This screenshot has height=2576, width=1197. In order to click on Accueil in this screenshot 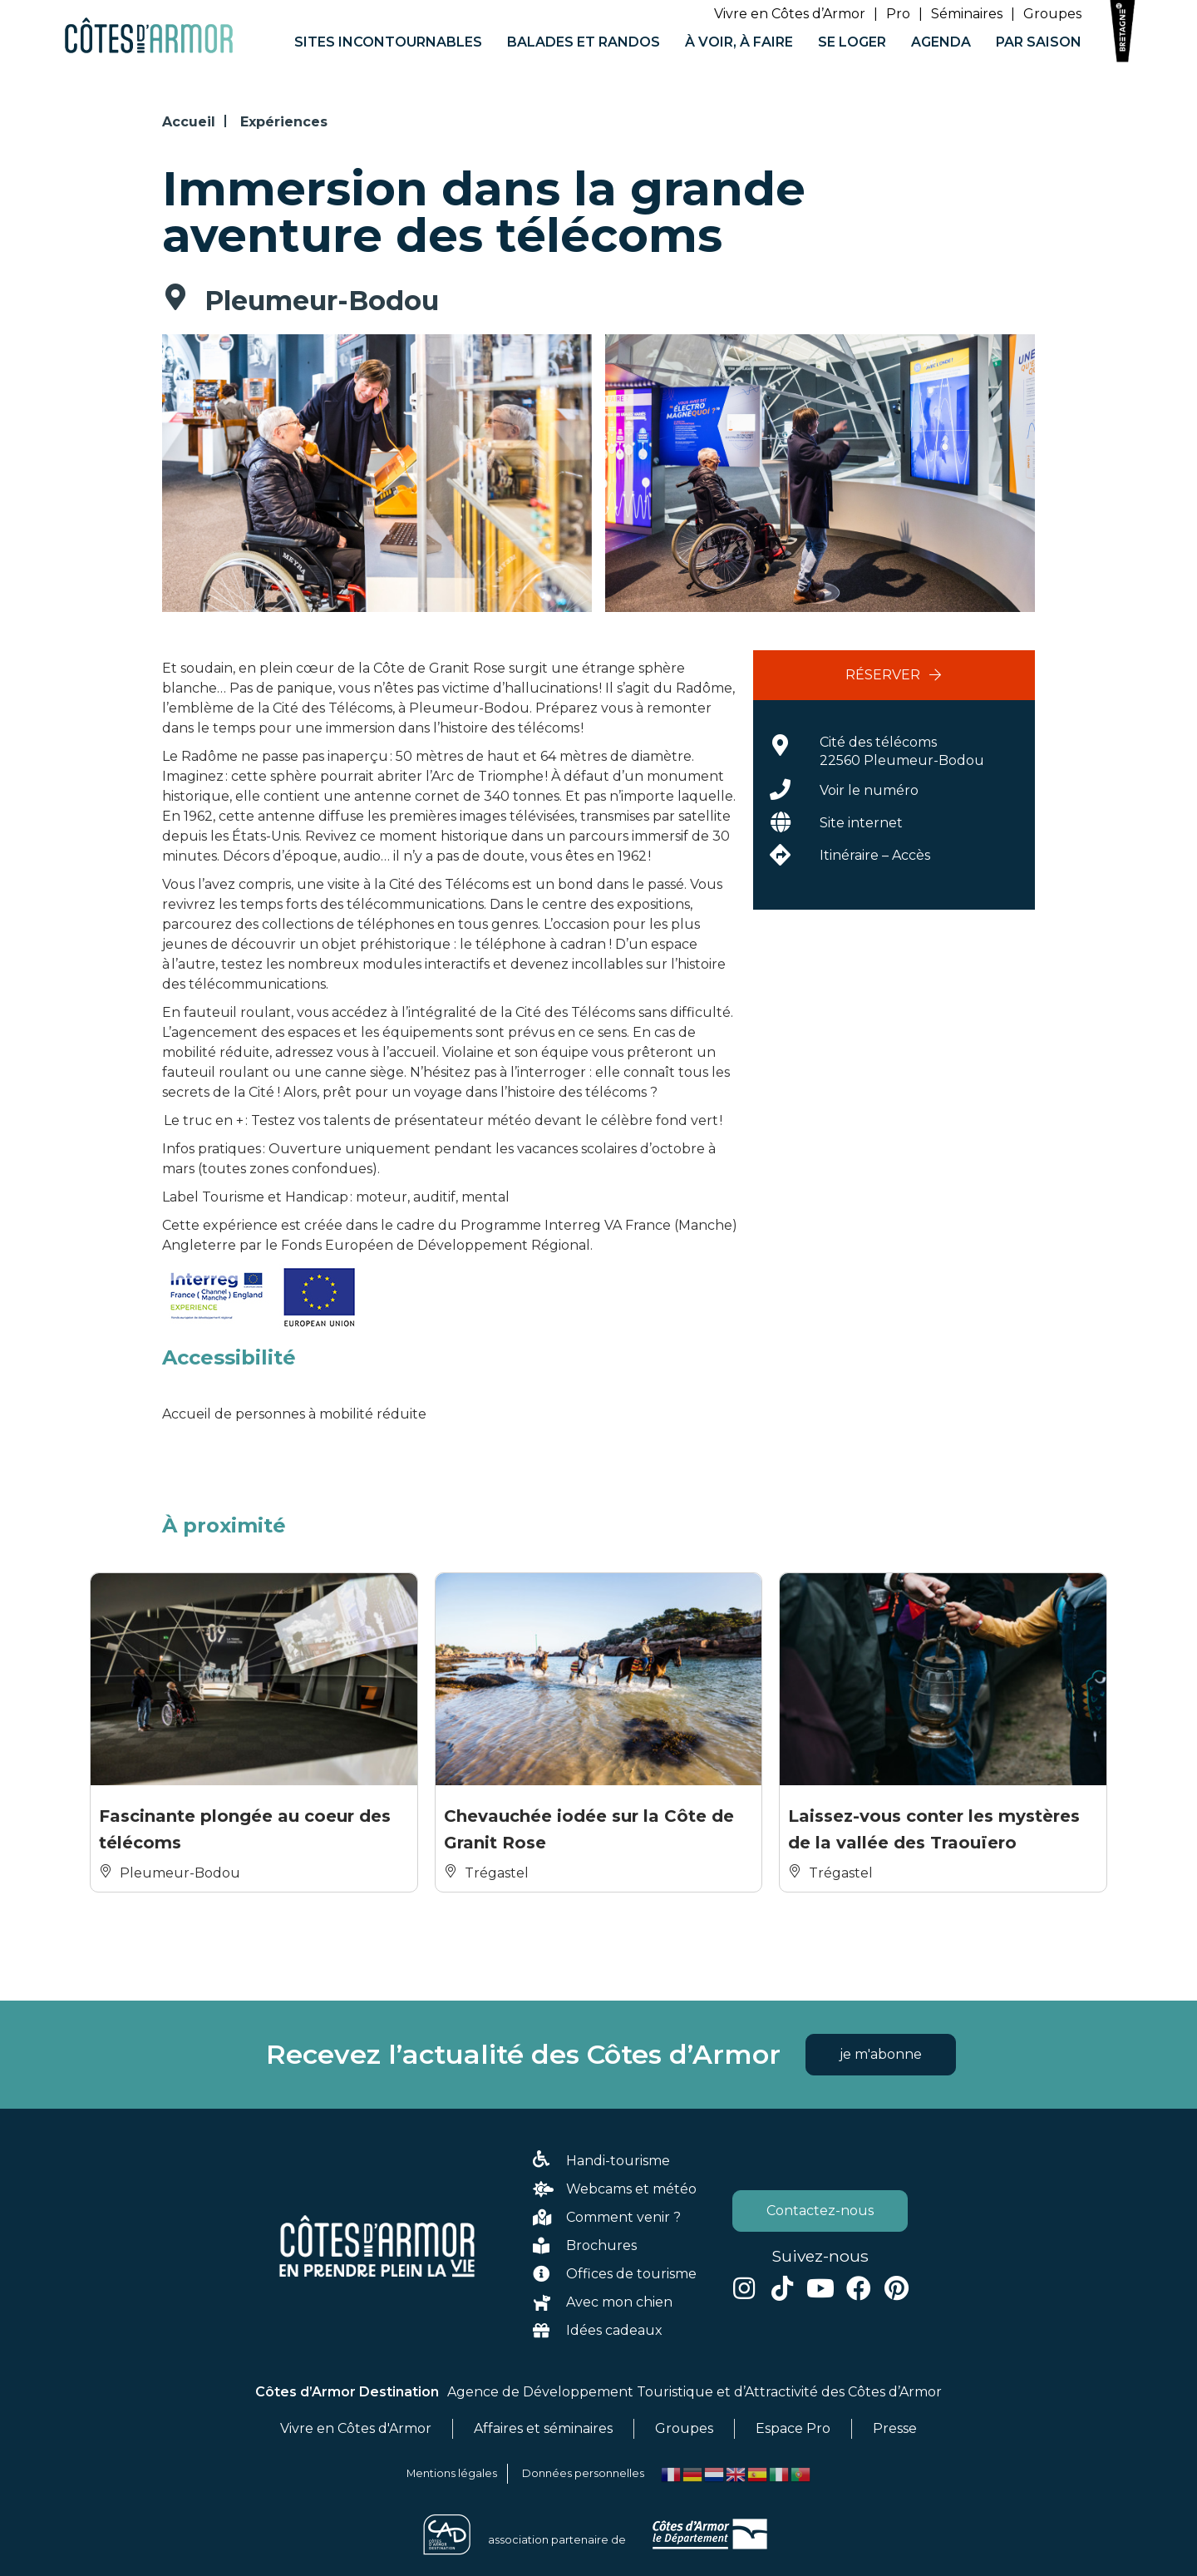, I will do `click(188, 122)`.